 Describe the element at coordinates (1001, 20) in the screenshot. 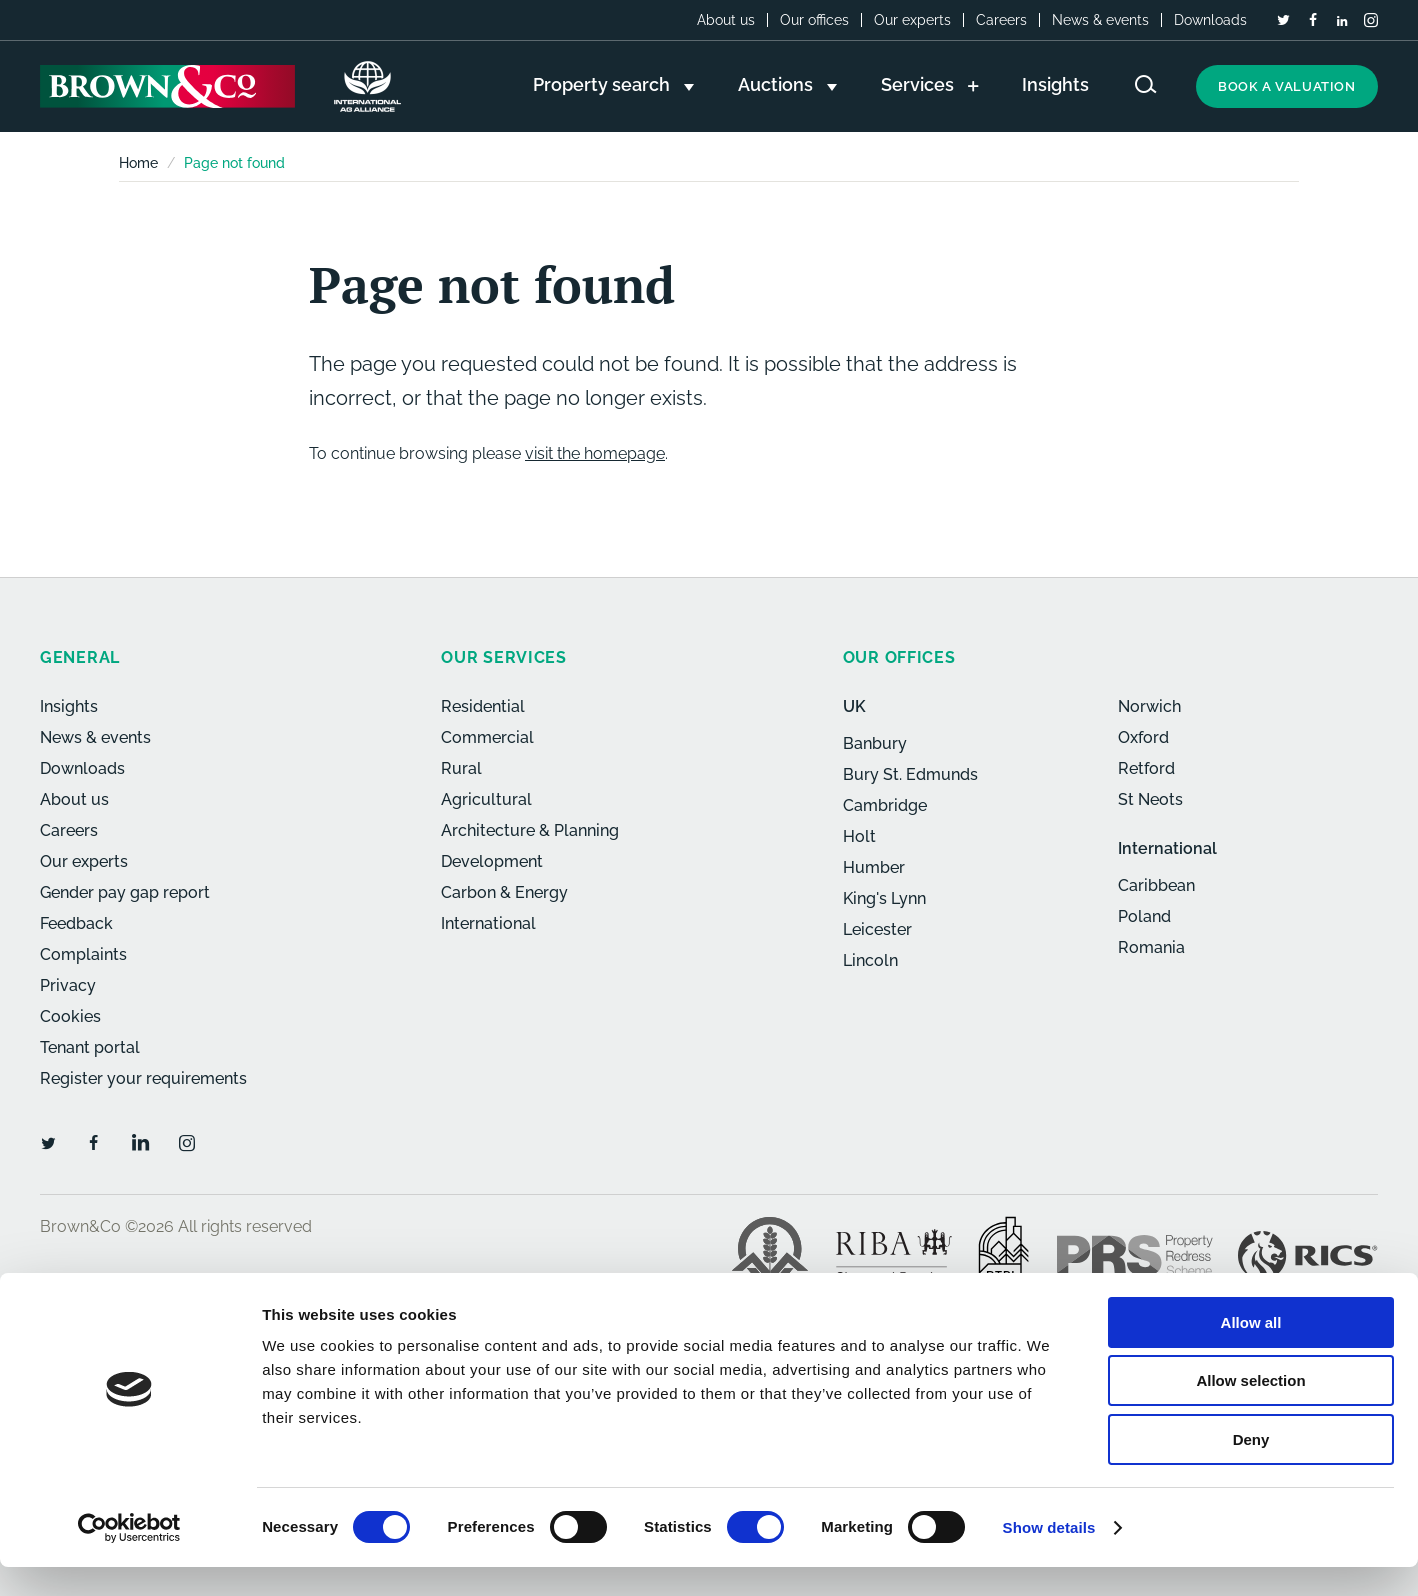

I see `Careers` at that location.